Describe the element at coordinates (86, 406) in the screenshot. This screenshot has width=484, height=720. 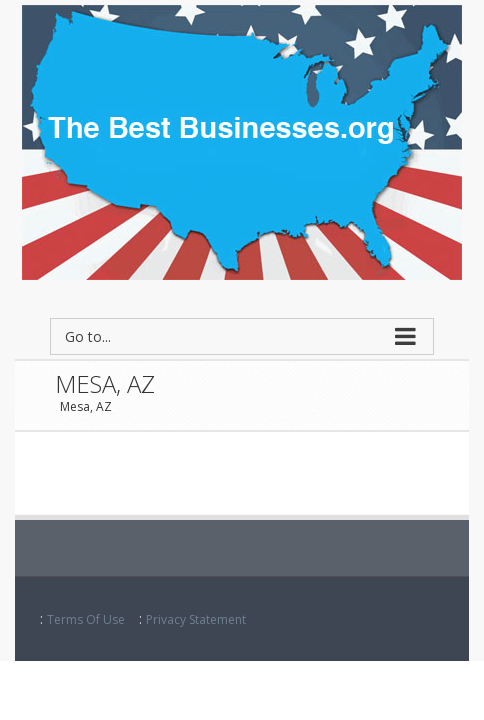
I see `Mesa, AZ` at that location.